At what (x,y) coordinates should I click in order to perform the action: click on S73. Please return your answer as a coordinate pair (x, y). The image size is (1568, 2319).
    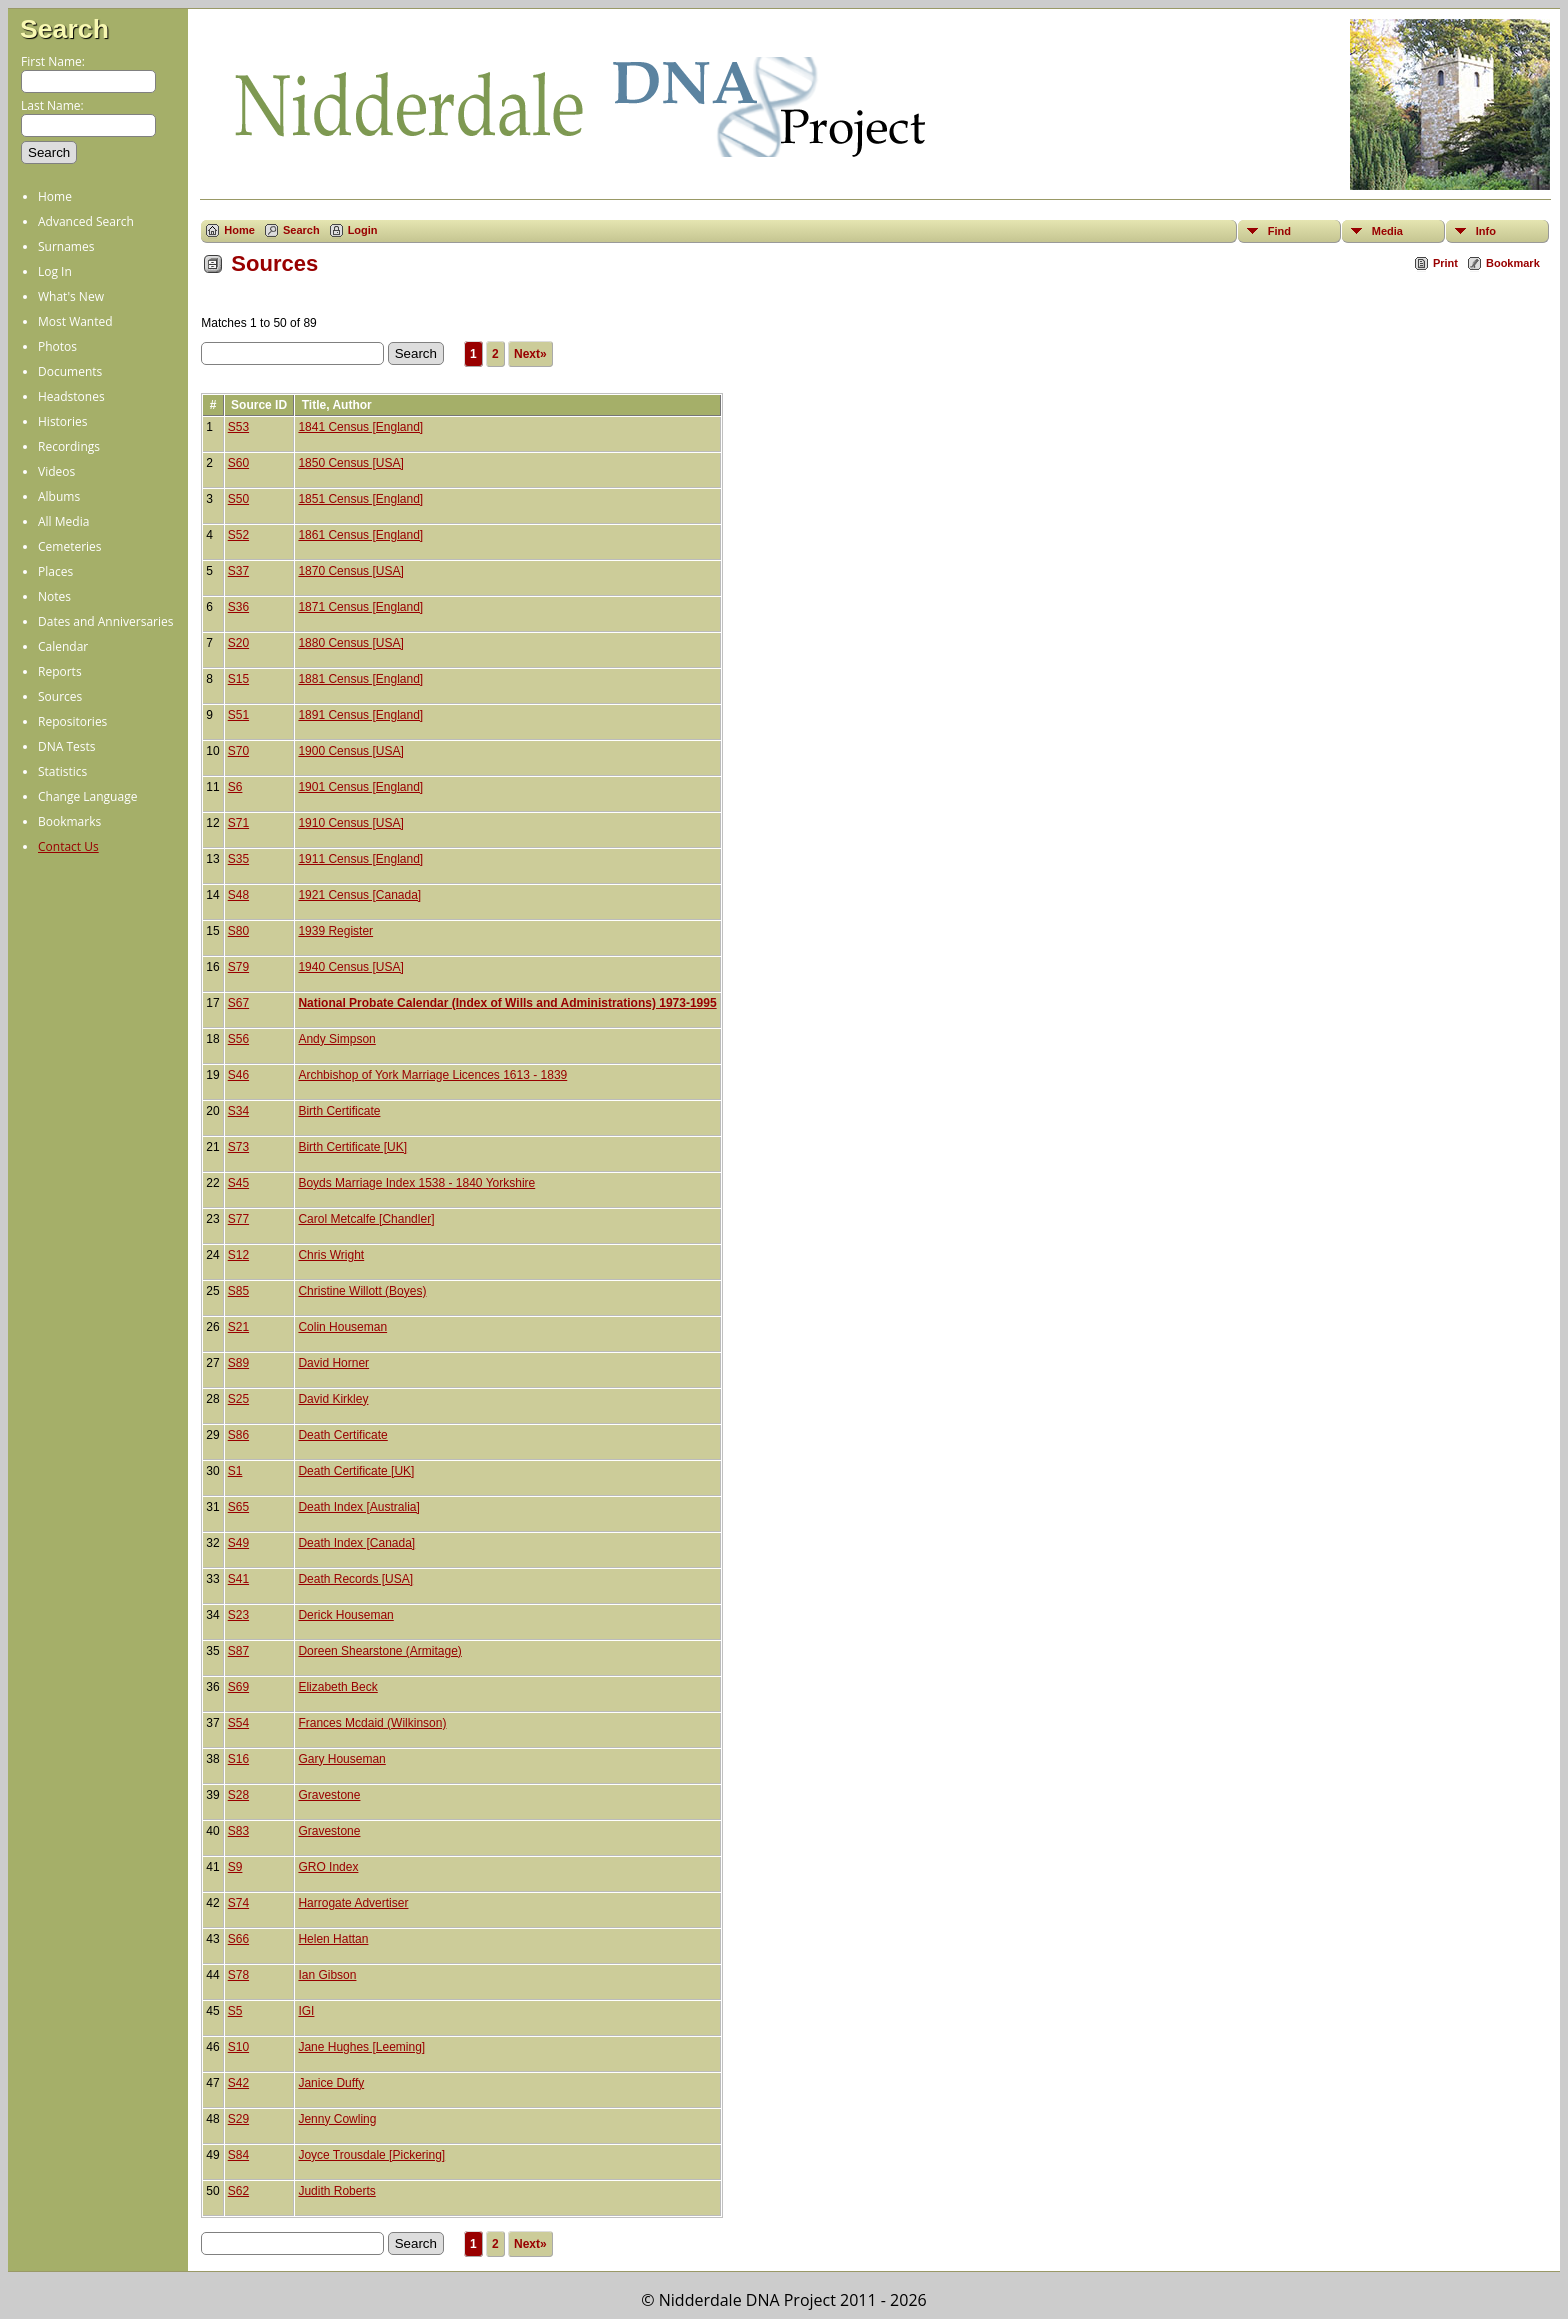
    Looking at the image, I should click on (238, 1147).